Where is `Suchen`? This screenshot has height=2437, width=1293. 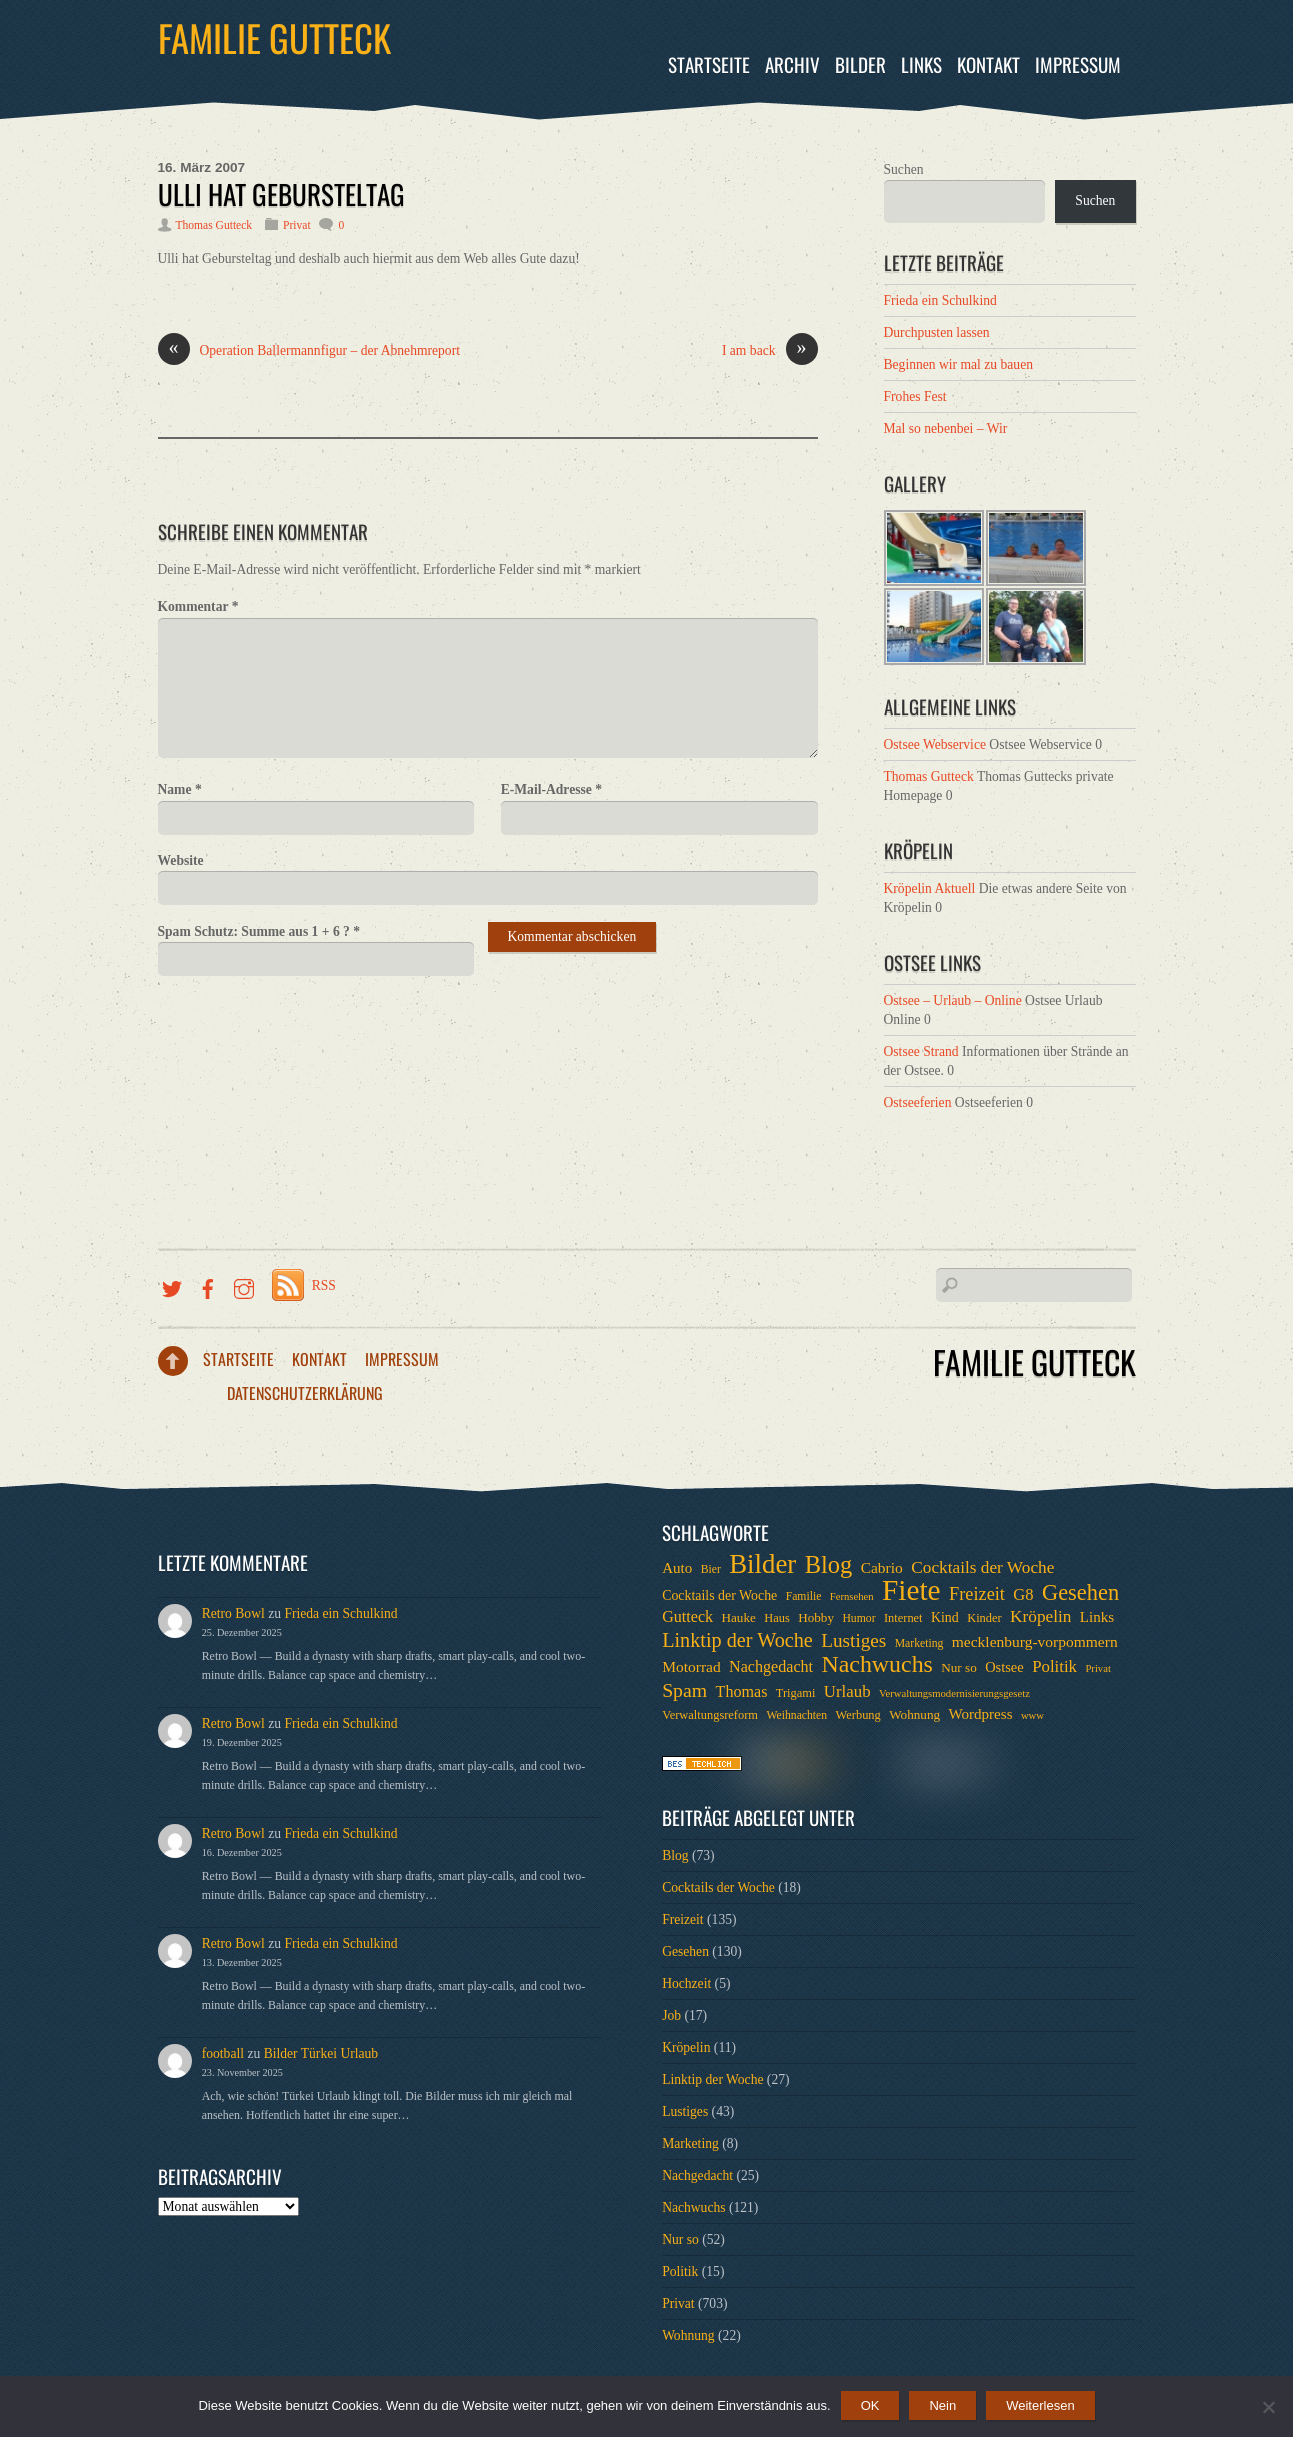 Suchen is located at coordinates (904, 169).